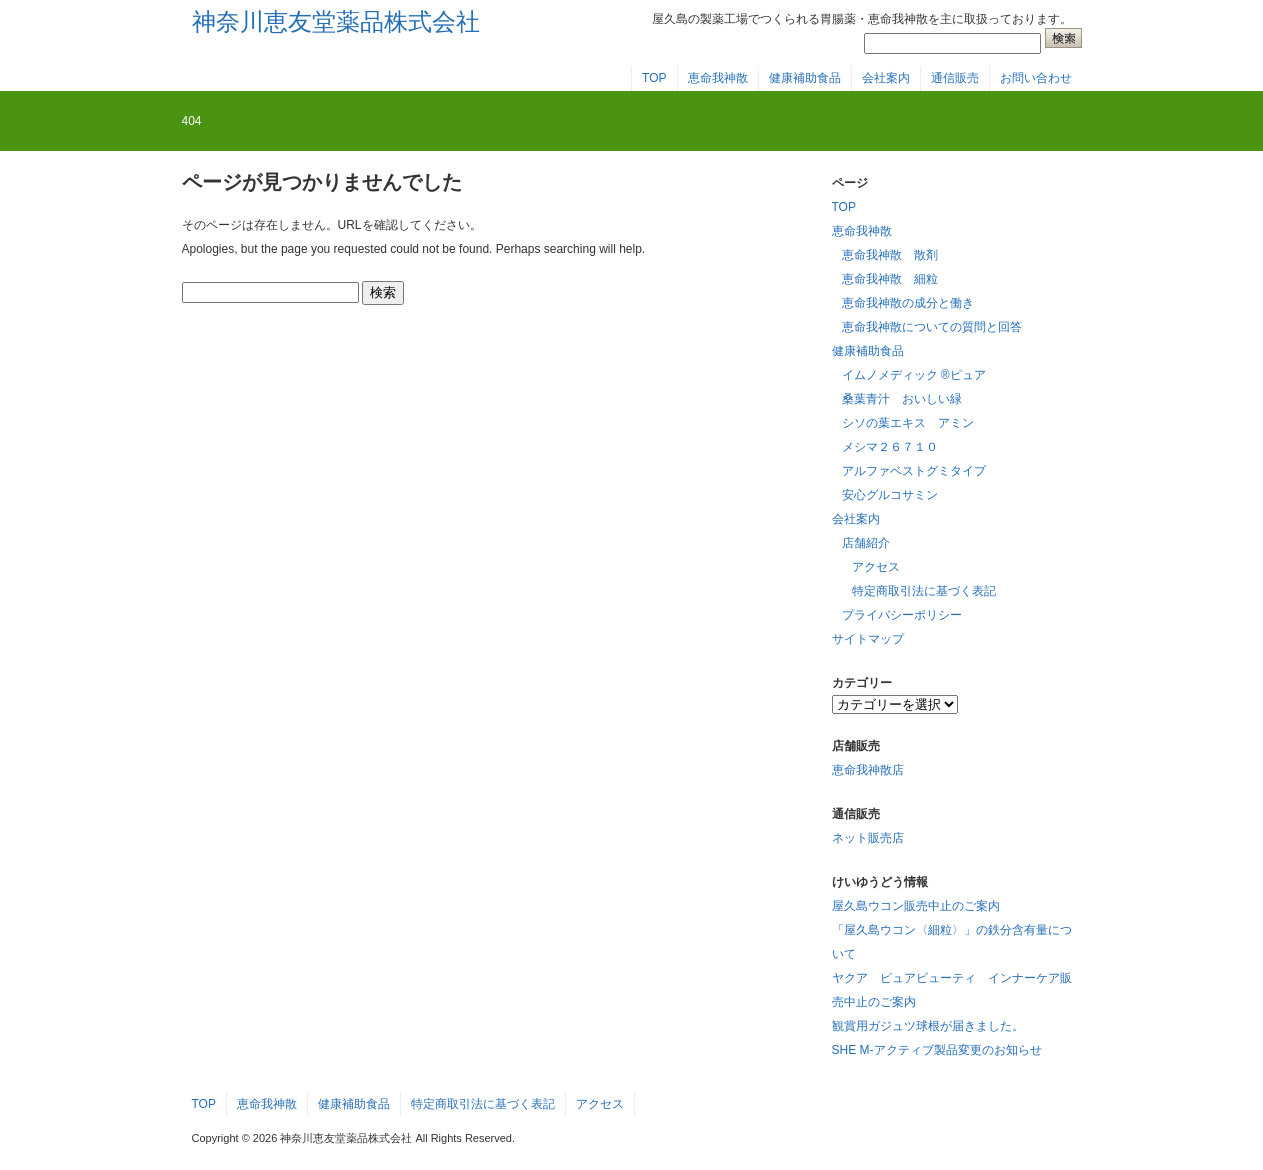  What do you see at coordinates (718, 78) in the screenshot?
I see `恵命我神散` at bounding box center [718, 78].